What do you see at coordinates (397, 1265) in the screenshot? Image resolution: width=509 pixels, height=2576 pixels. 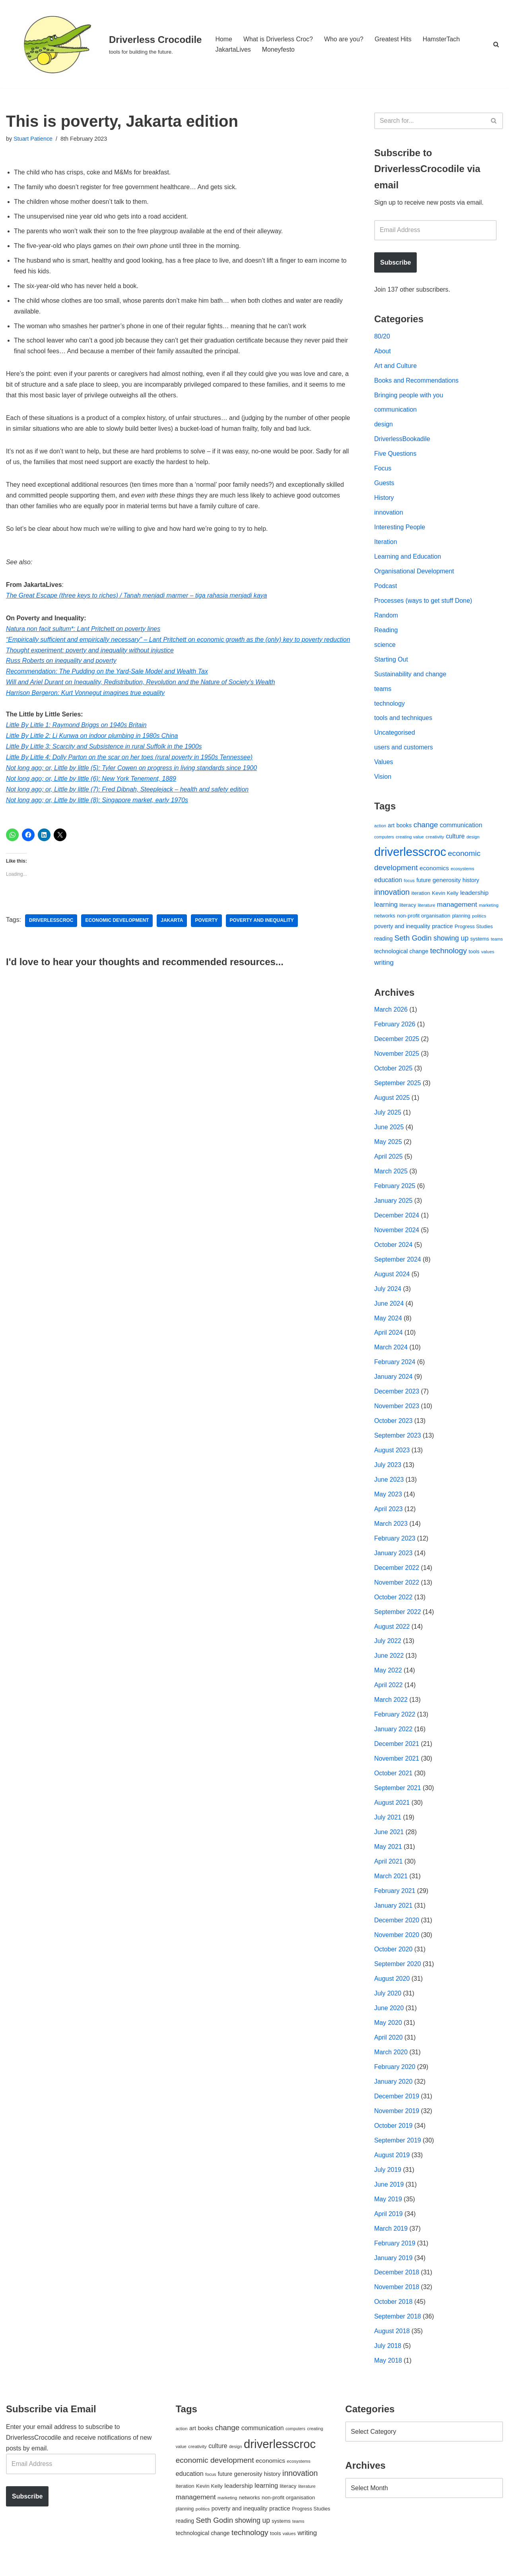 I see `September 2024` at bounding box center [397, 1265].